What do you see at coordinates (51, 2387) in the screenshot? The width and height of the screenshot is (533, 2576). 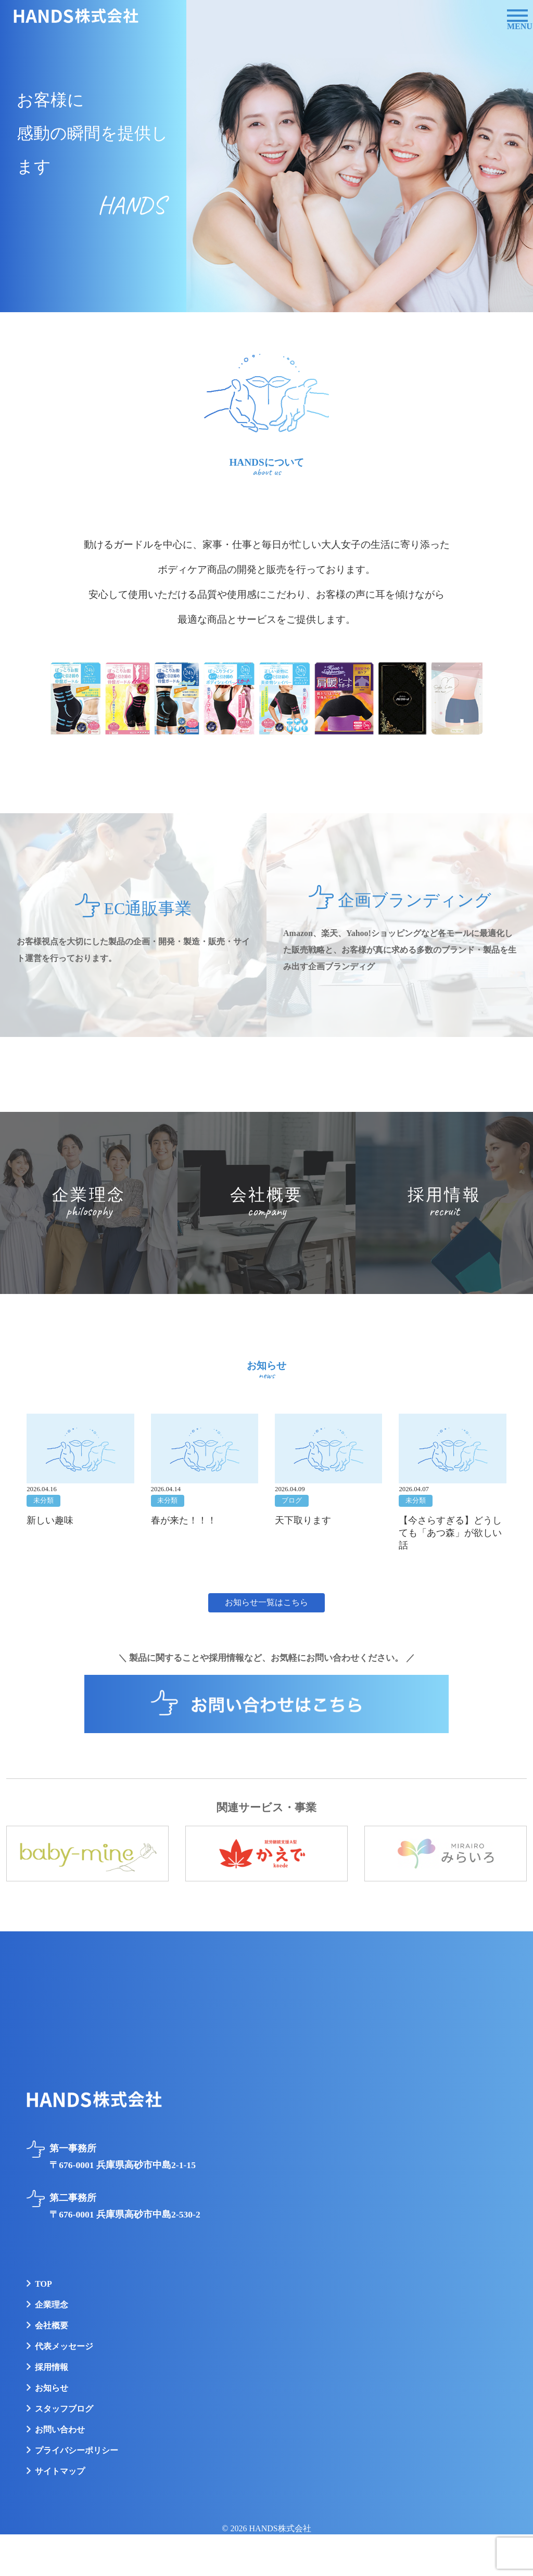 I see `お知らせ` at bounding box center [51, 2387].